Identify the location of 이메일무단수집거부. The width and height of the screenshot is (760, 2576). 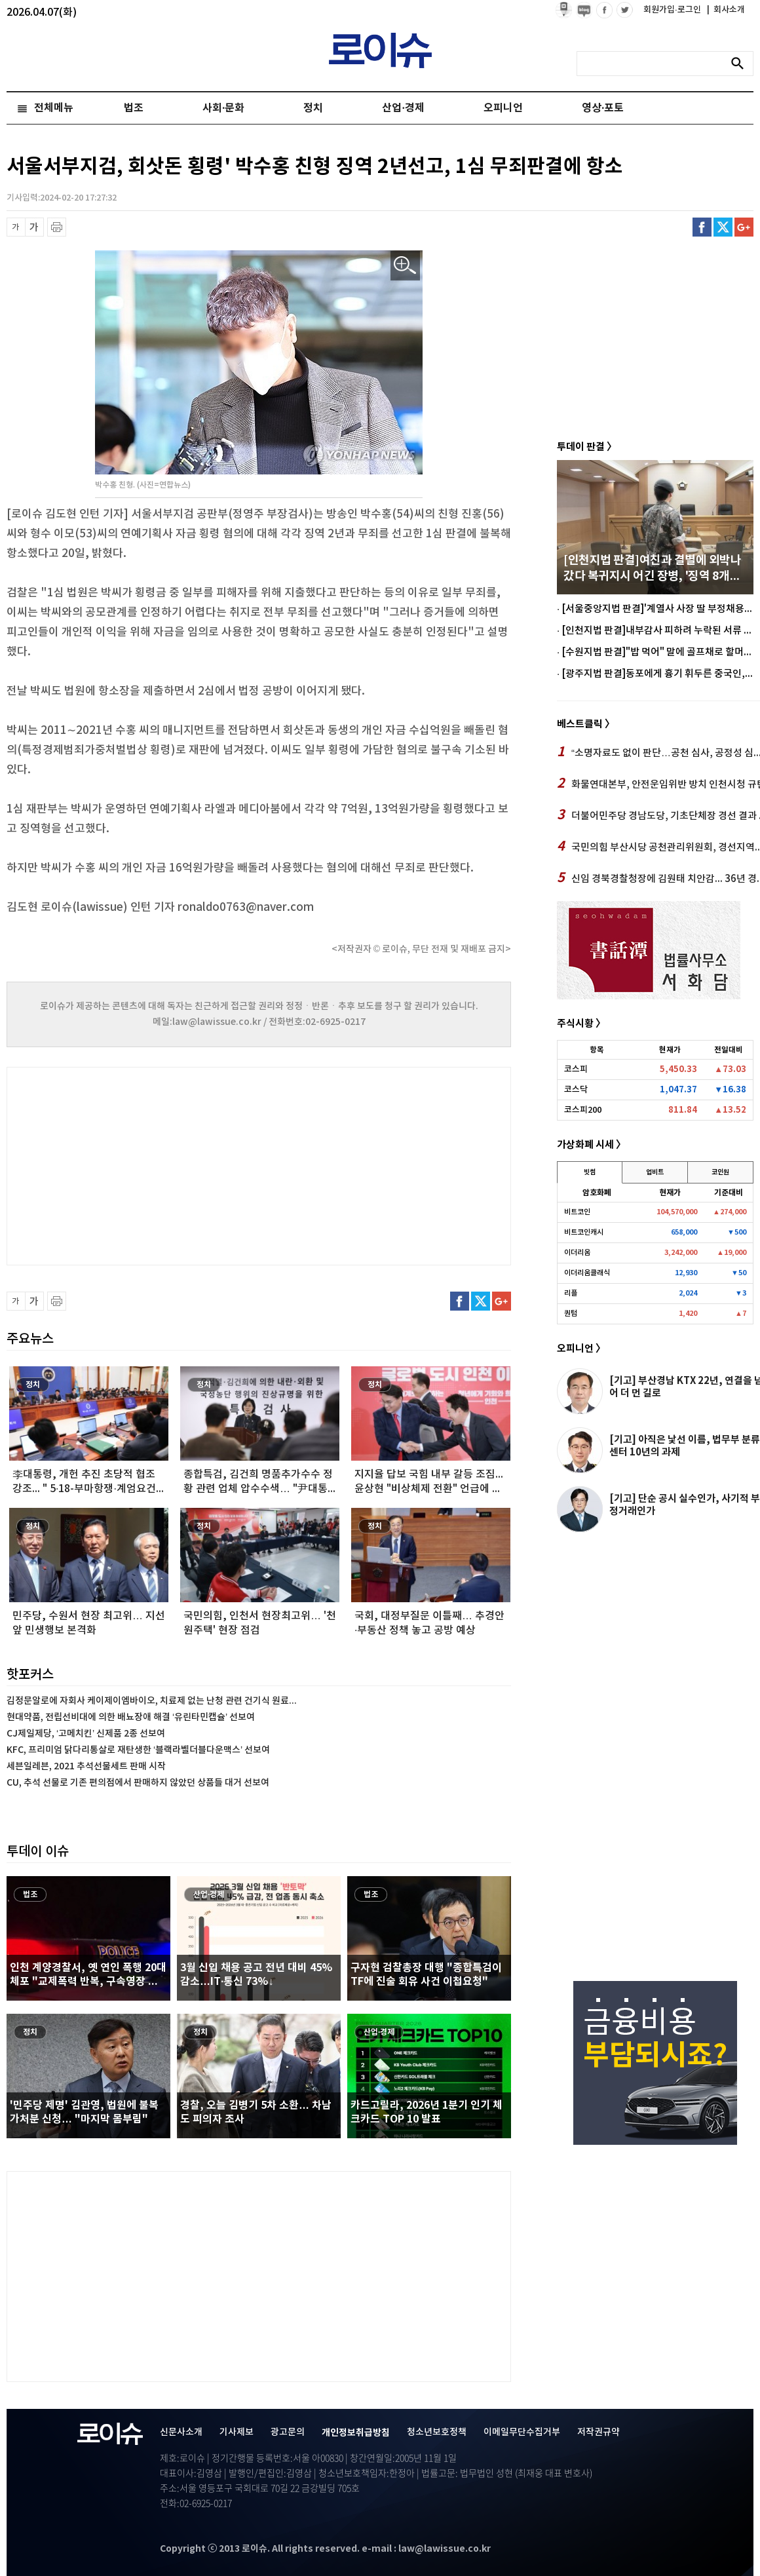
(522, 2432).